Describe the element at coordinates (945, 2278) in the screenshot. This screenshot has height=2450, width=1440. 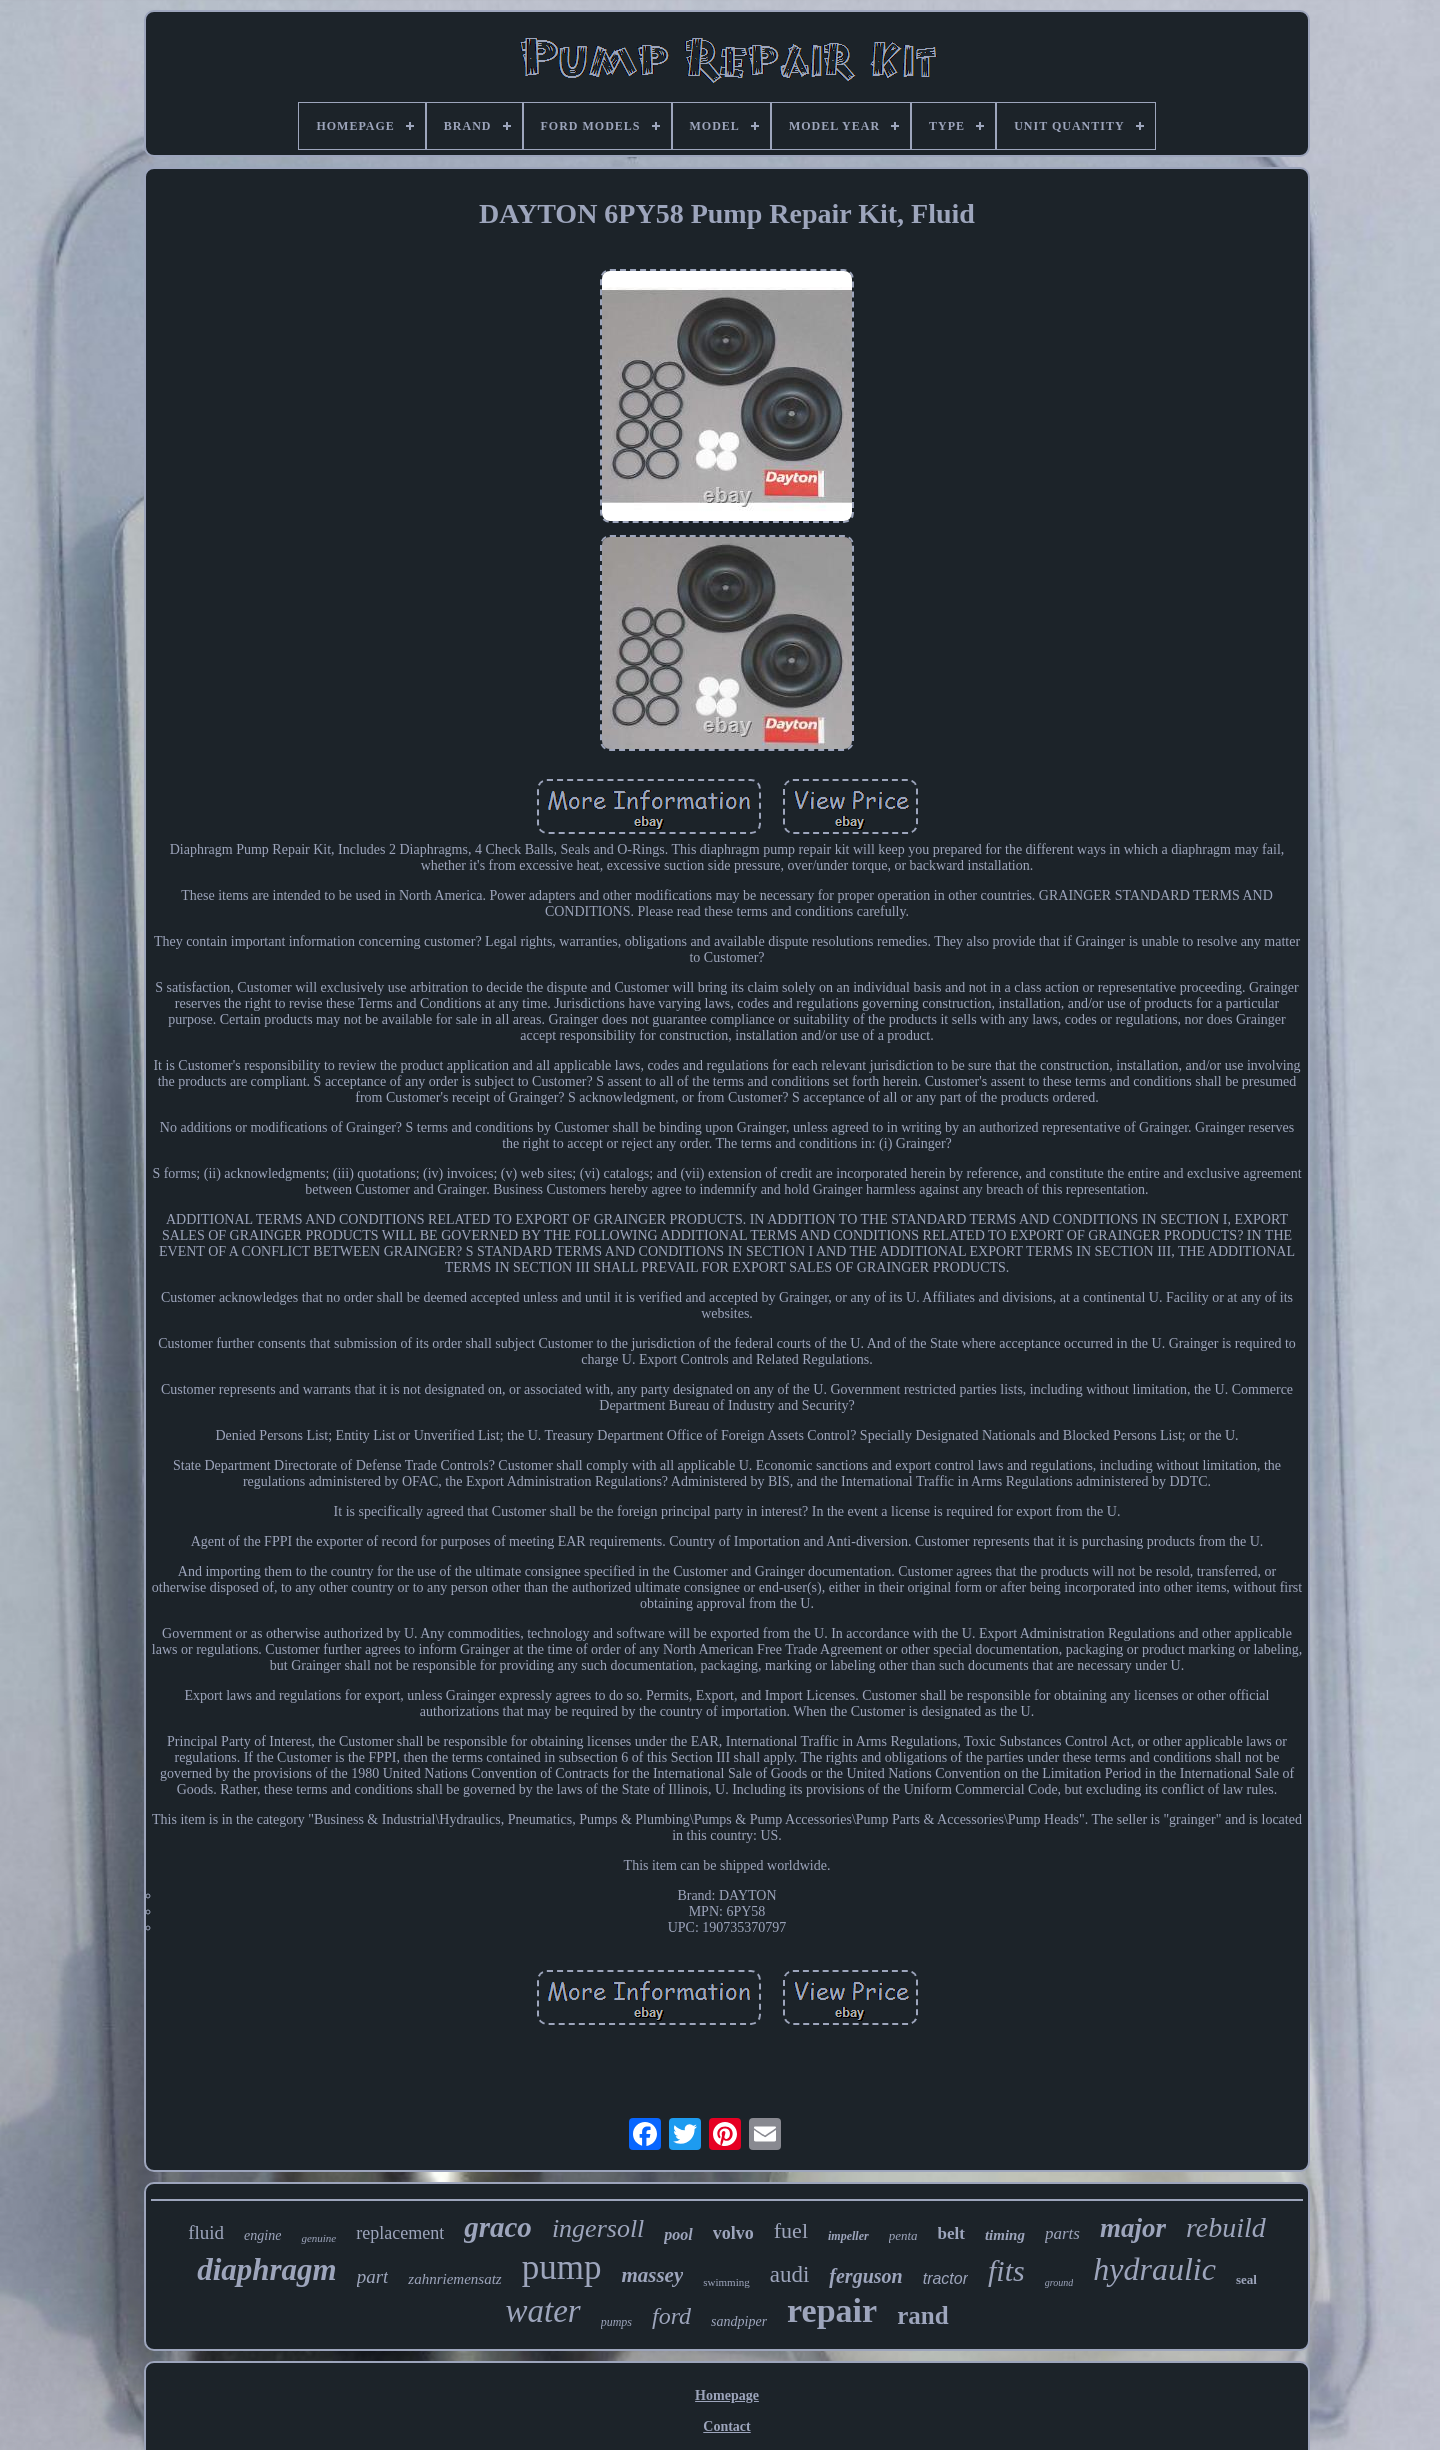
I see `tractor` at that location.